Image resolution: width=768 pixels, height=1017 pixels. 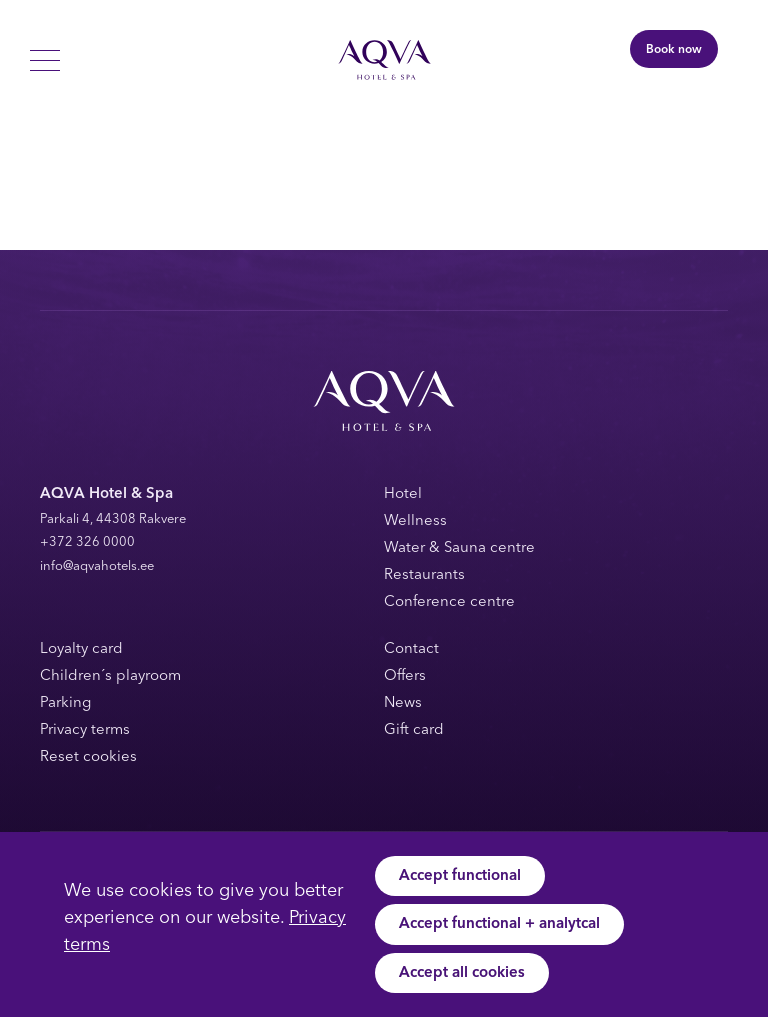 I want to click on Water & Sauna centre, so click(x=459, y=548).